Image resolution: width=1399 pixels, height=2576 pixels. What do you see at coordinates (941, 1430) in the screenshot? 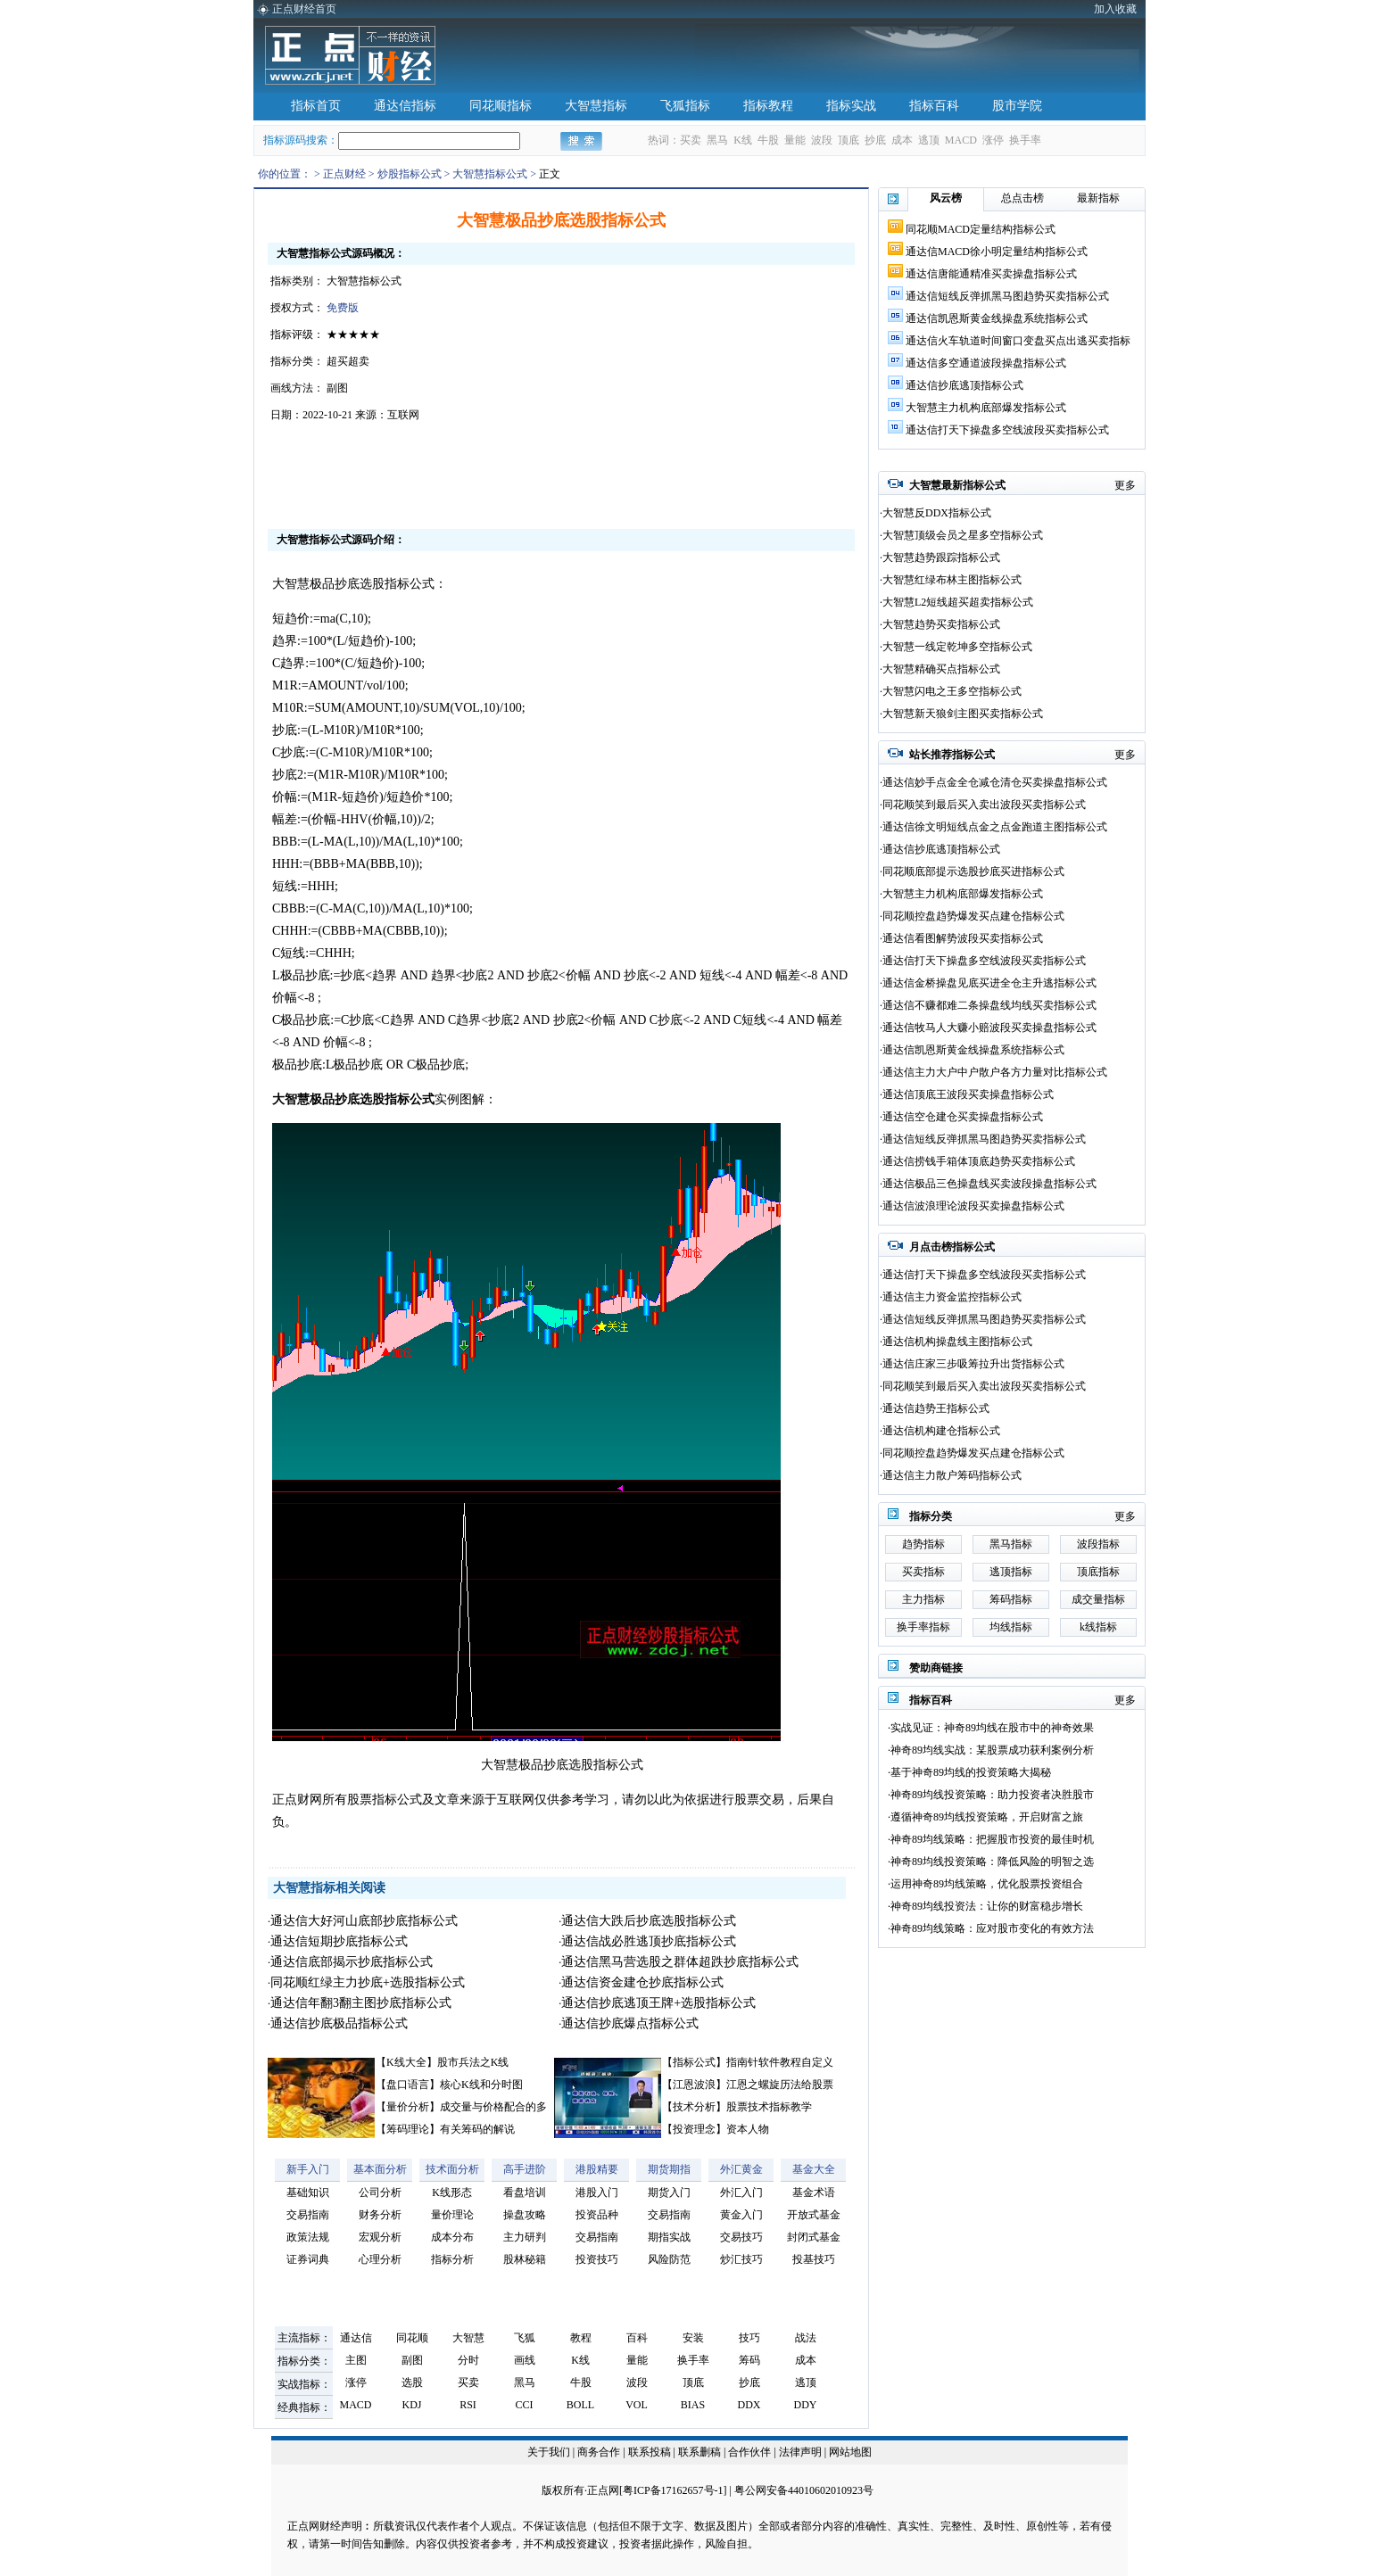
I see `通达信机构建仓指标公式` at bounding box center [941, 1430].